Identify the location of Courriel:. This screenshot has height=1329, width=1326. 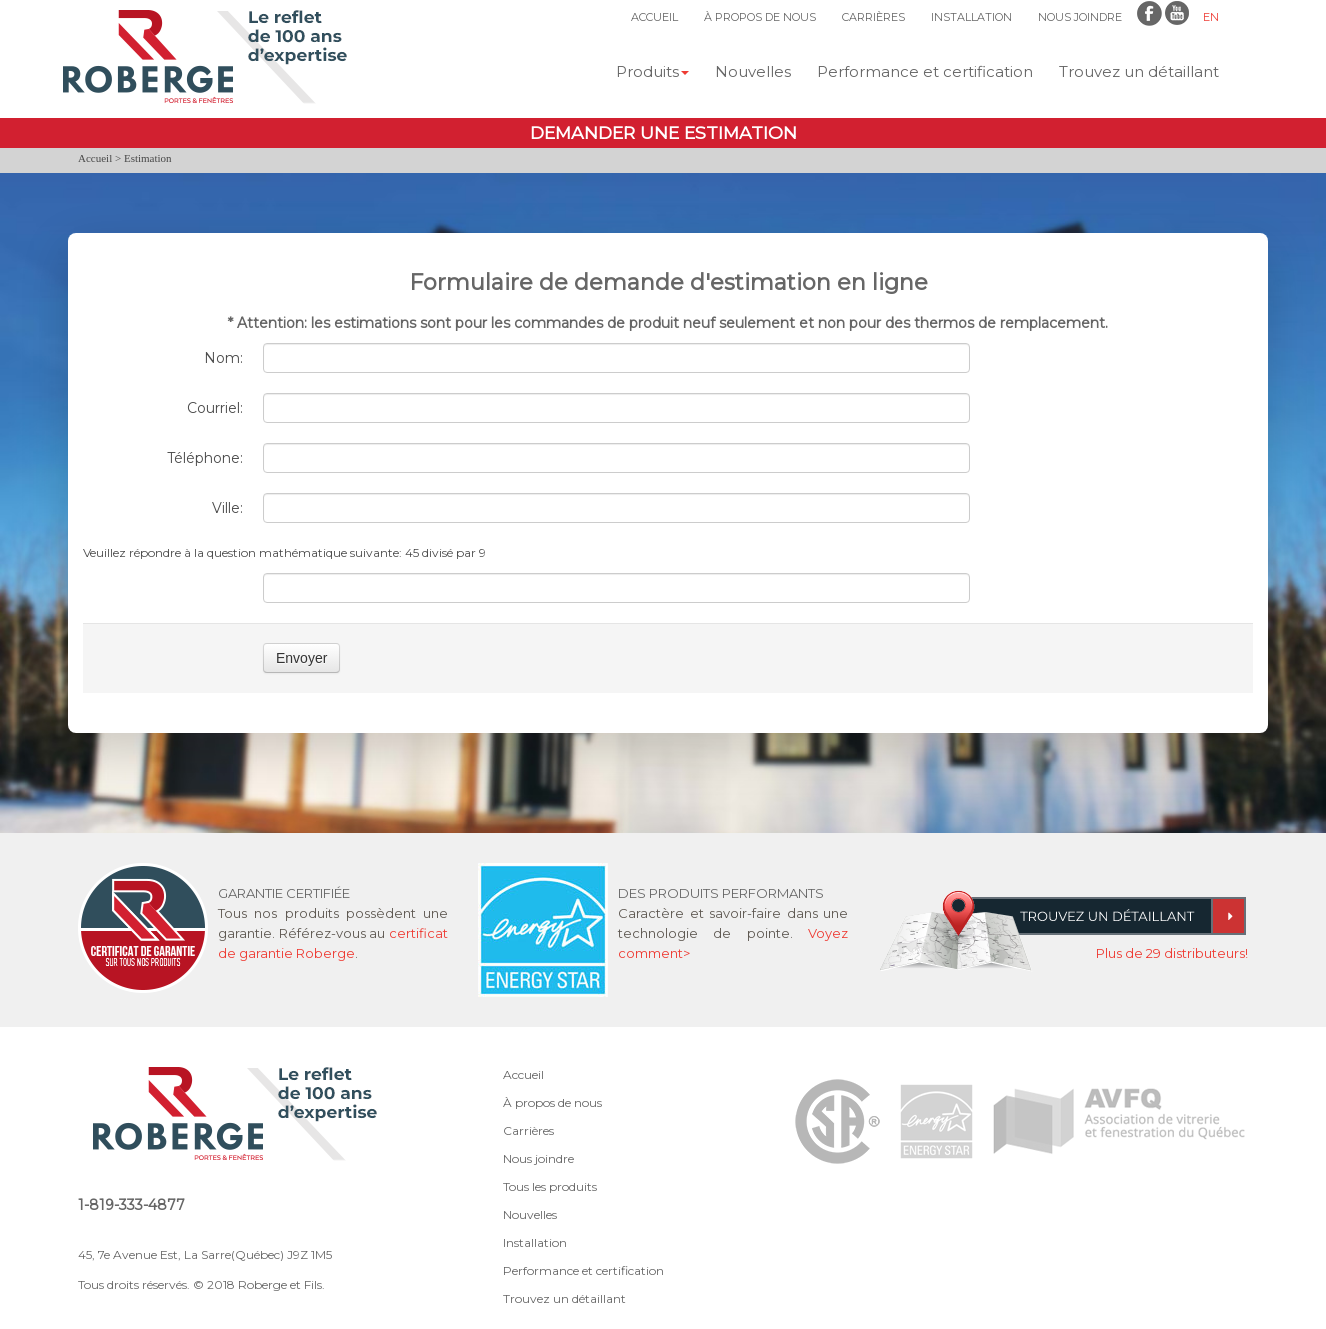
(215, 408).